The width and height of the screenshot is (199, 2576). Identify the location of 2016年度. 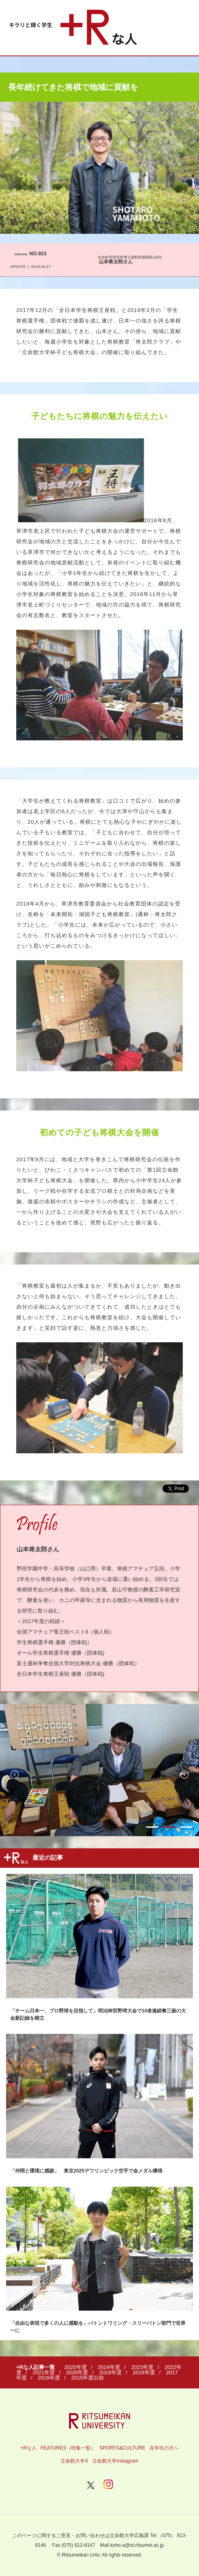
(49, 2378).